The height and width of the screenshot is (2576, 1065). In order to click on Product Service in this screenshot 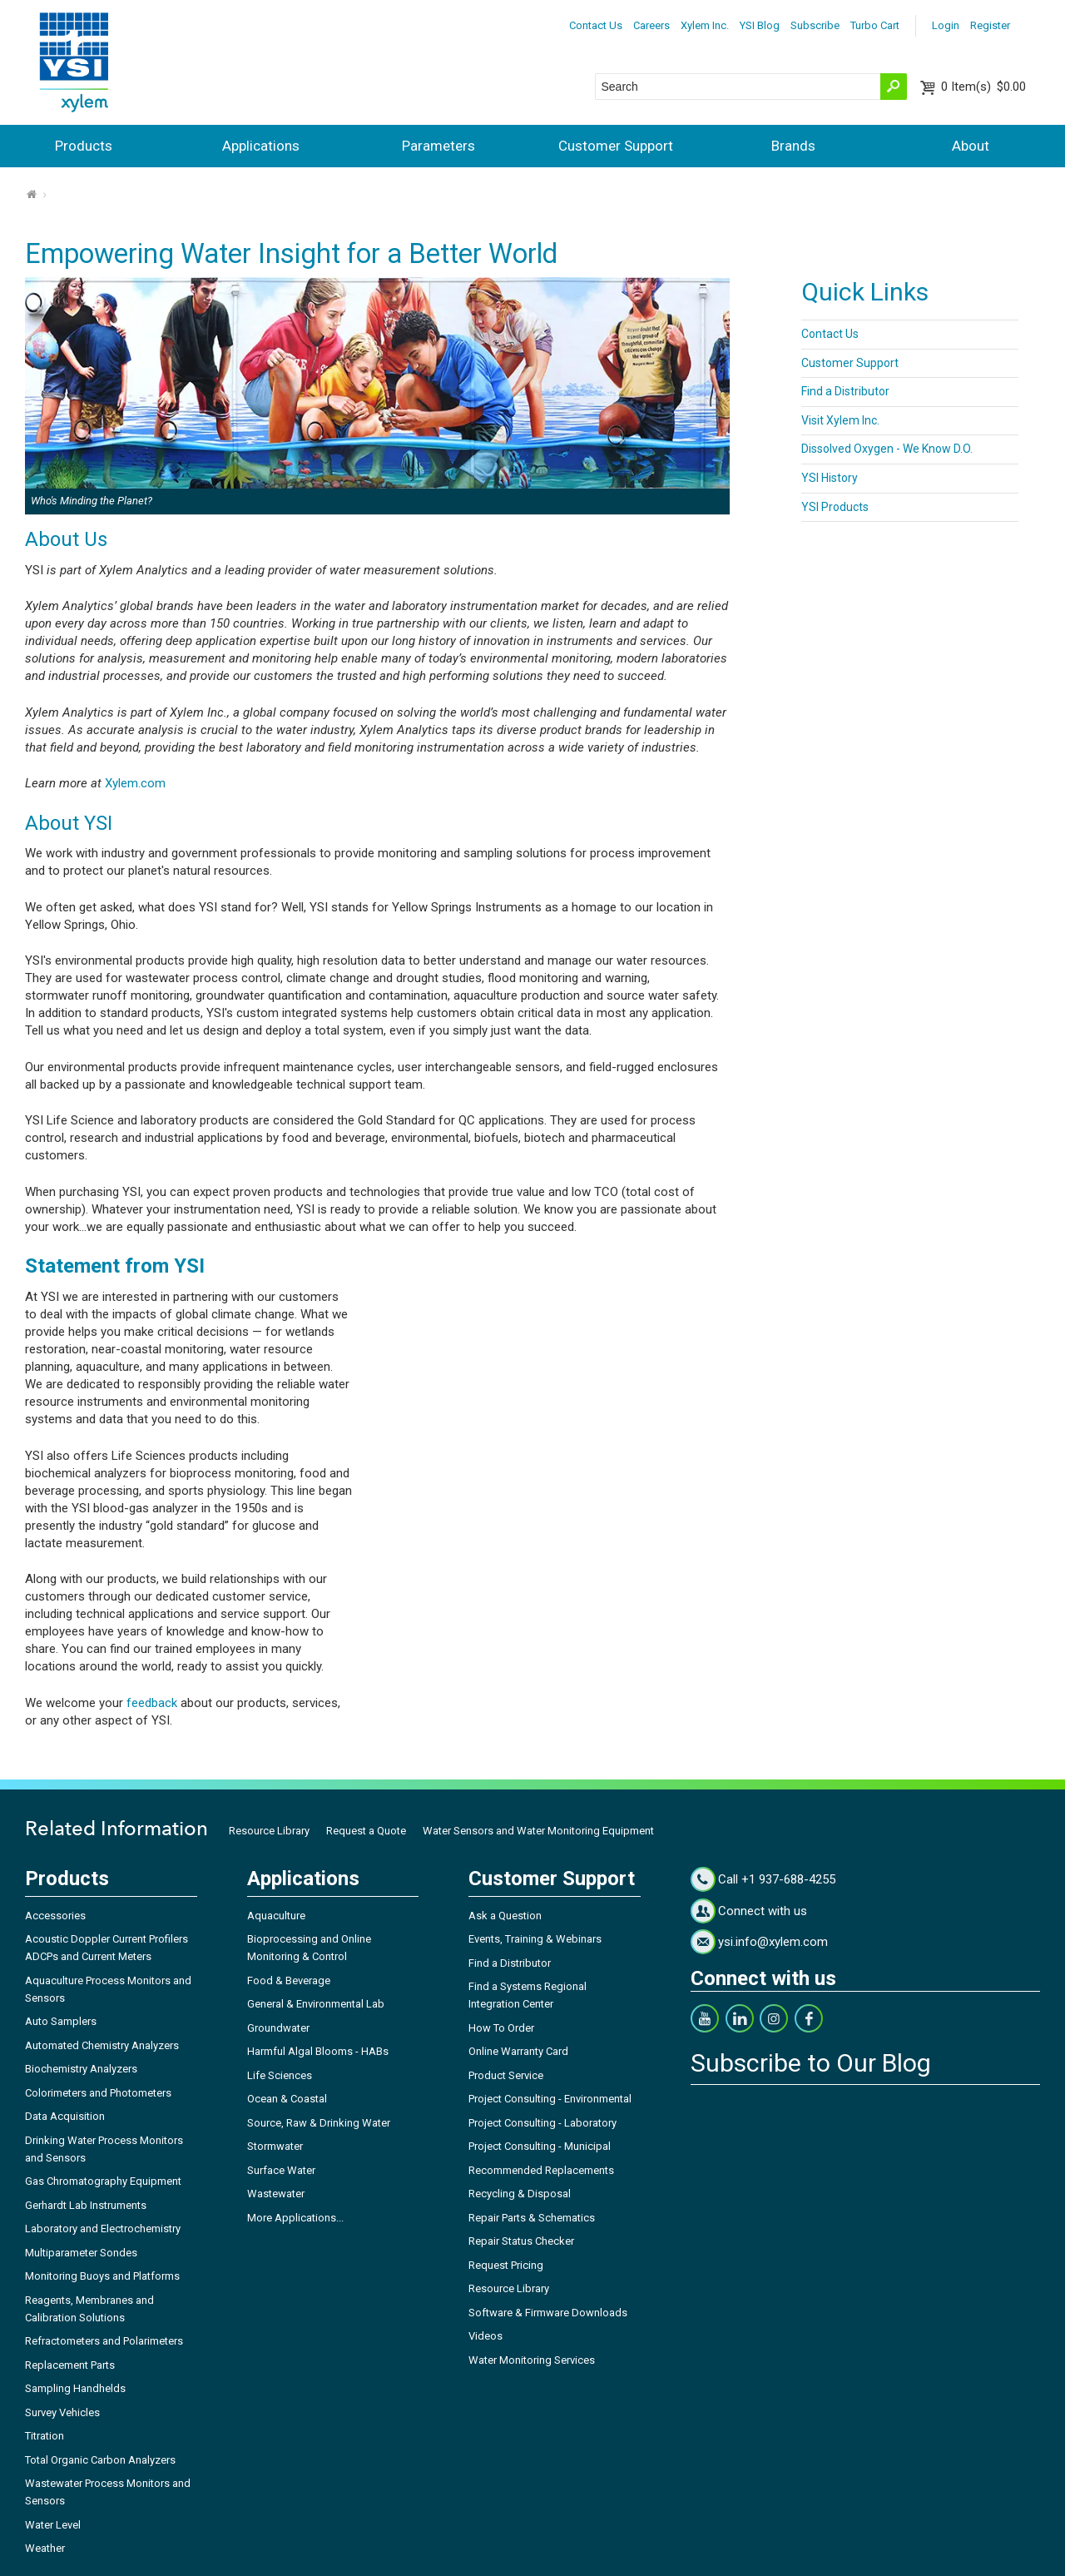, I will do `click(505, 2075)`.